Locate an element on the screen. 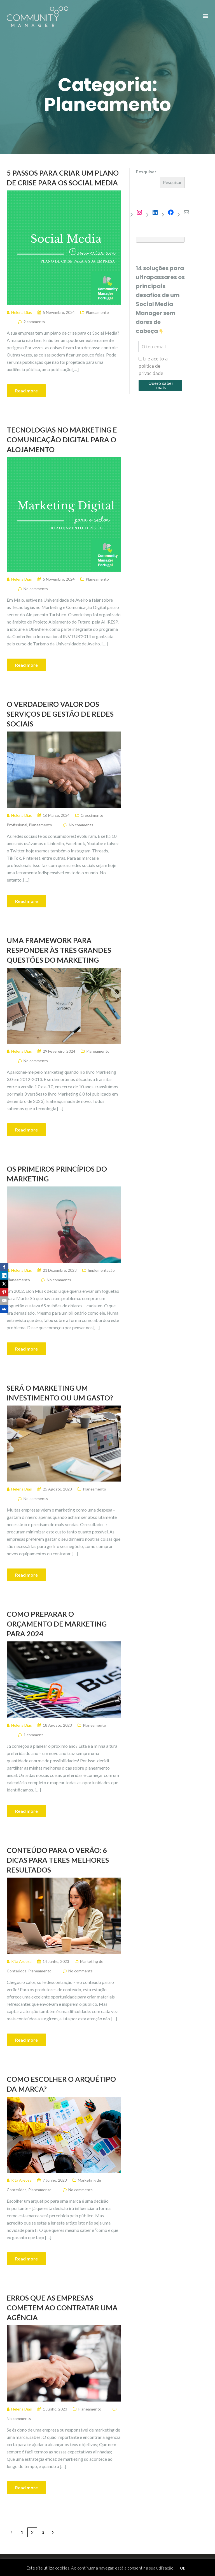 The image size is (215, 2576). Implementação is located at coordinates (101, 1270).